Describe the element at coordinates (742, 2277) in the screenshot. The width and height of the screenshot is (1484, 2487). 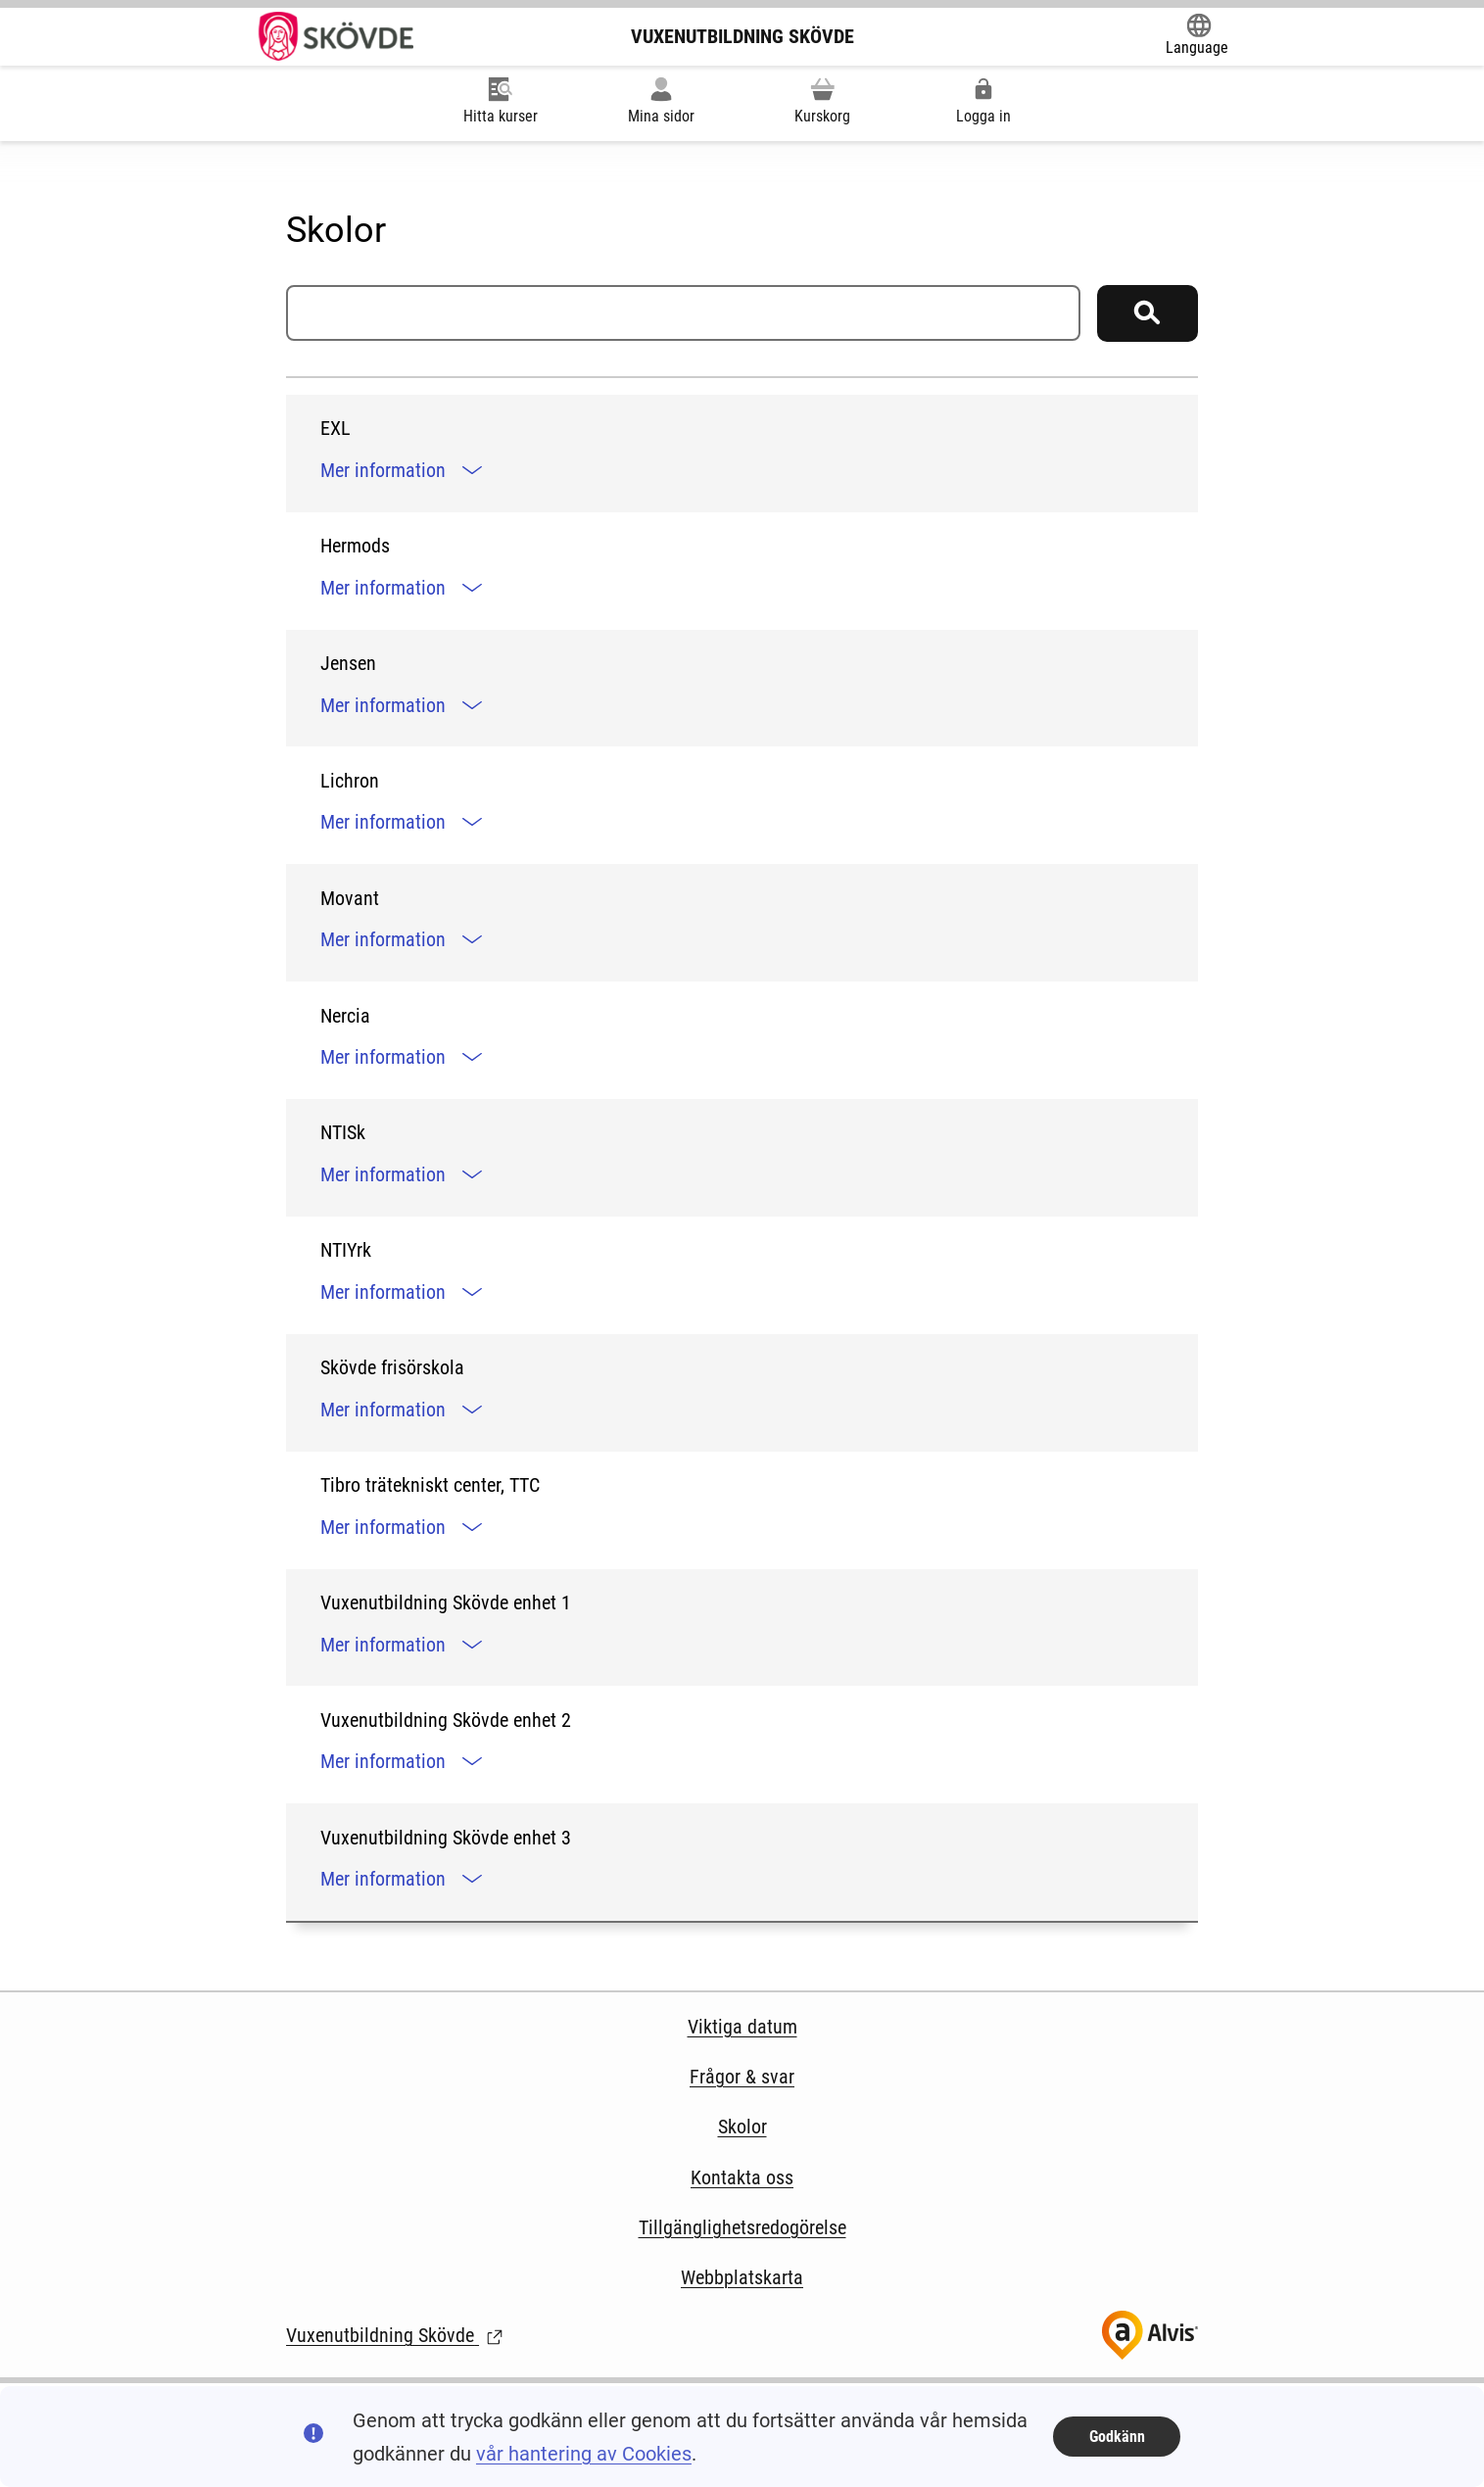
I see `Webbplatskarta` at that location.